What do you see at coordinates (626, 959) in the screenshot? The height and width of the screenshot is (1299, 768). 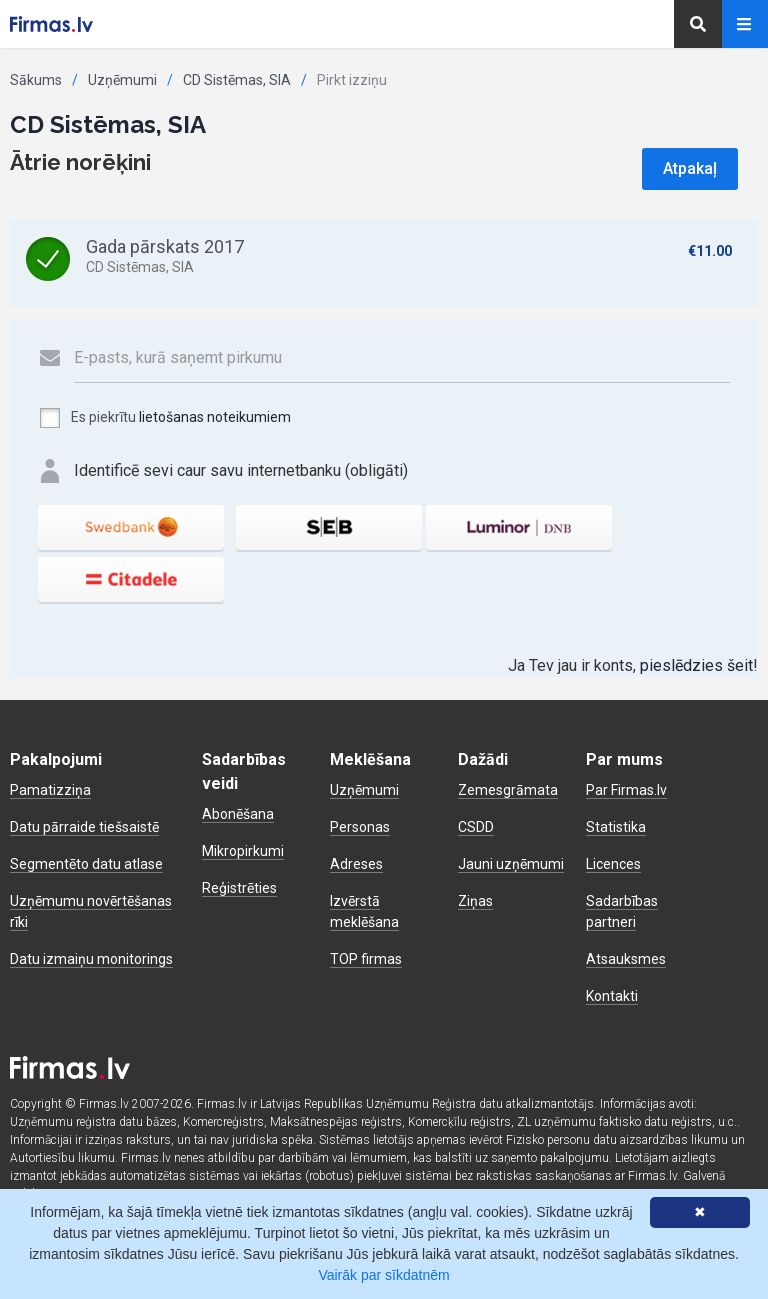 I see `Atsauksmes` at bounding box center [626, 959].